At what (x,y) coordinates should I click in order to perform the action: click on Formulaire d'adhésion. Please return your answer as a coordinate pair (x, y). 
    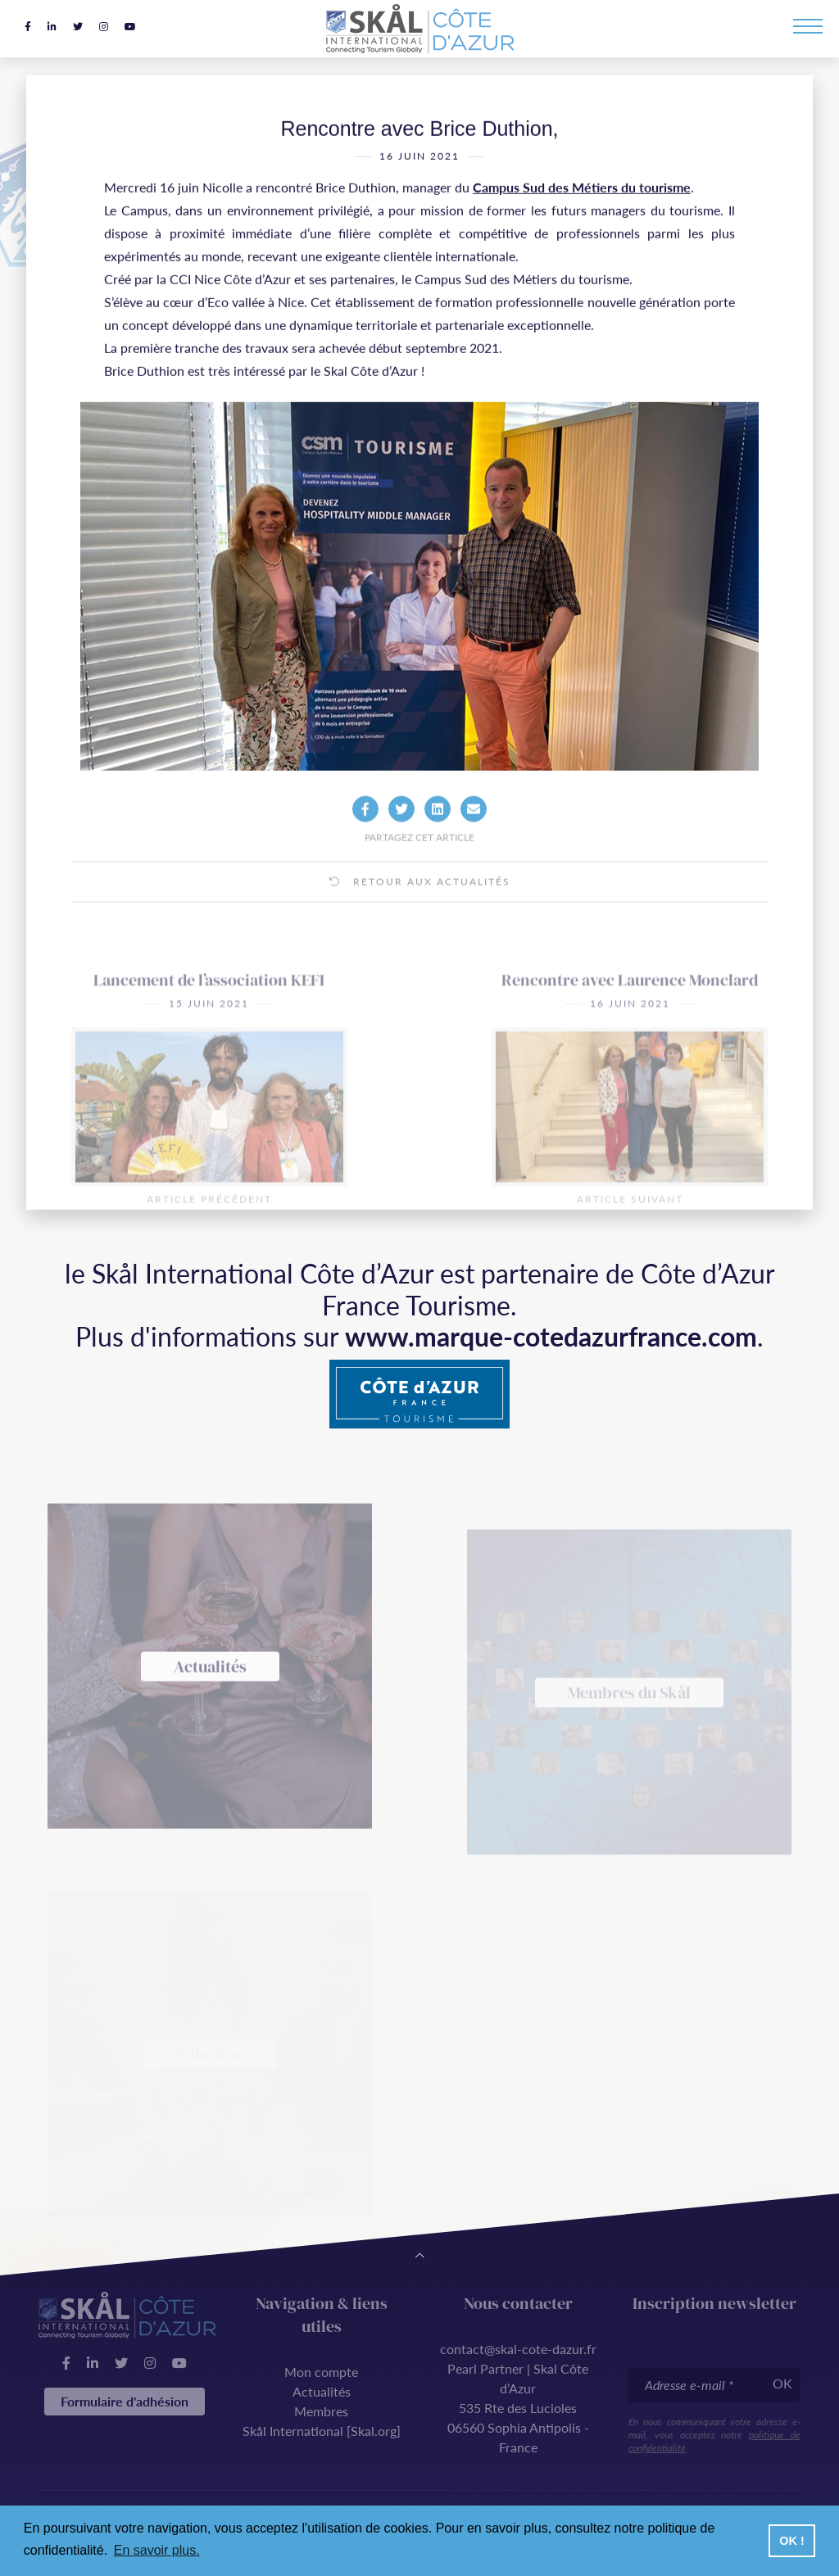
    Looking at the image, I should click on (124, 2401).